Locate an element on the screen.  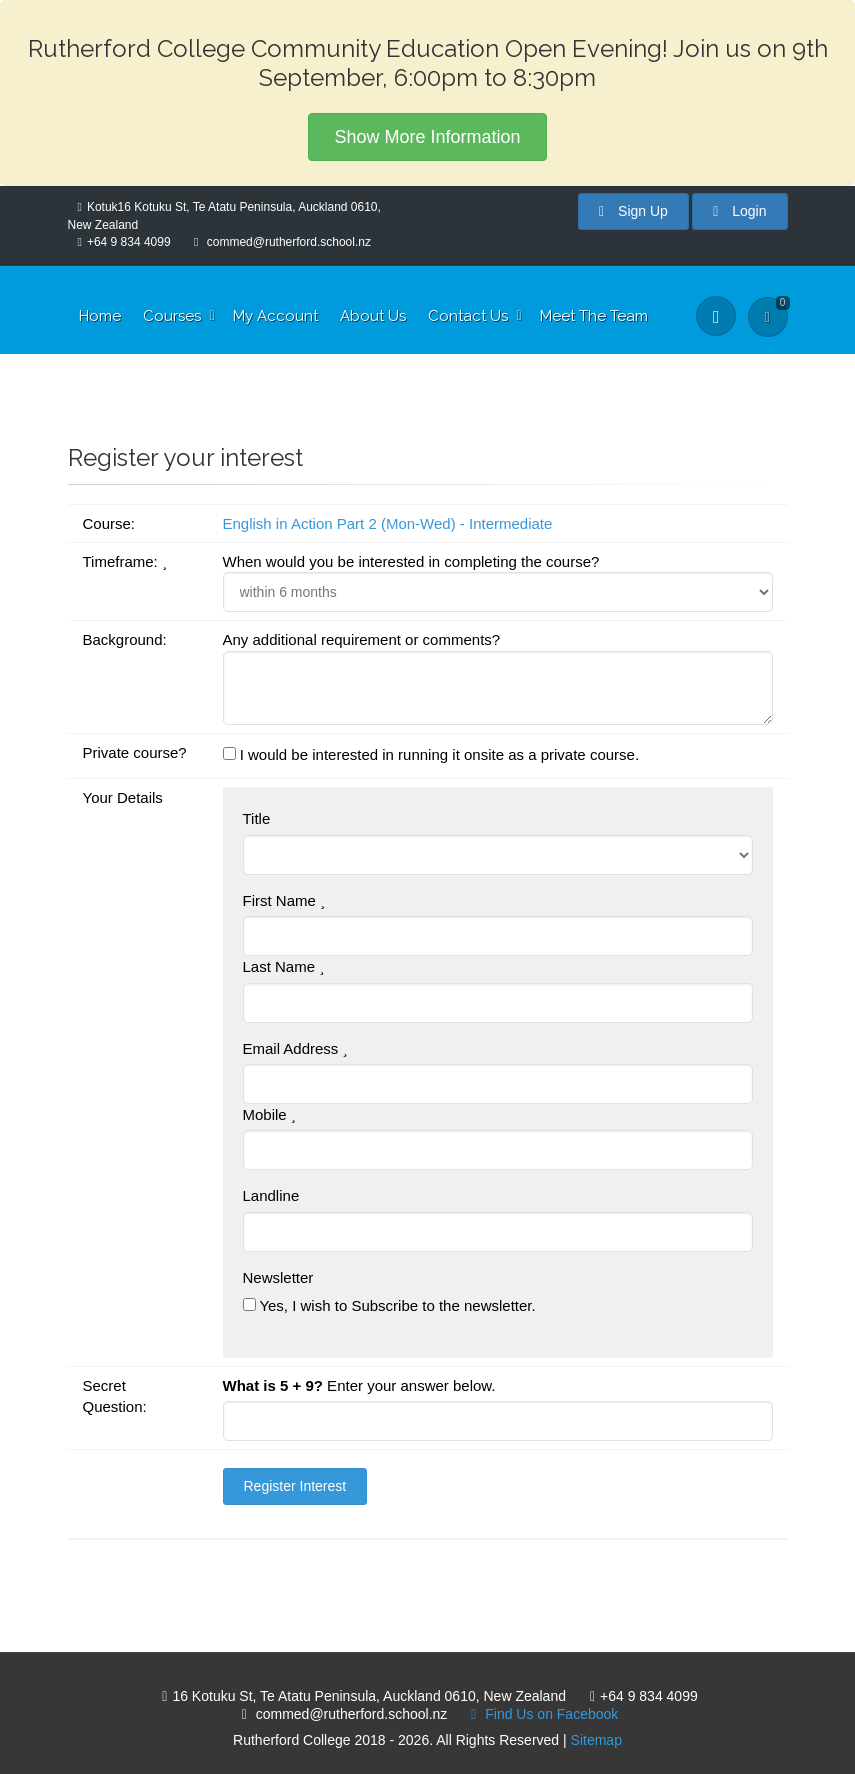
Meet The Team is located at coordinates (594, 316).